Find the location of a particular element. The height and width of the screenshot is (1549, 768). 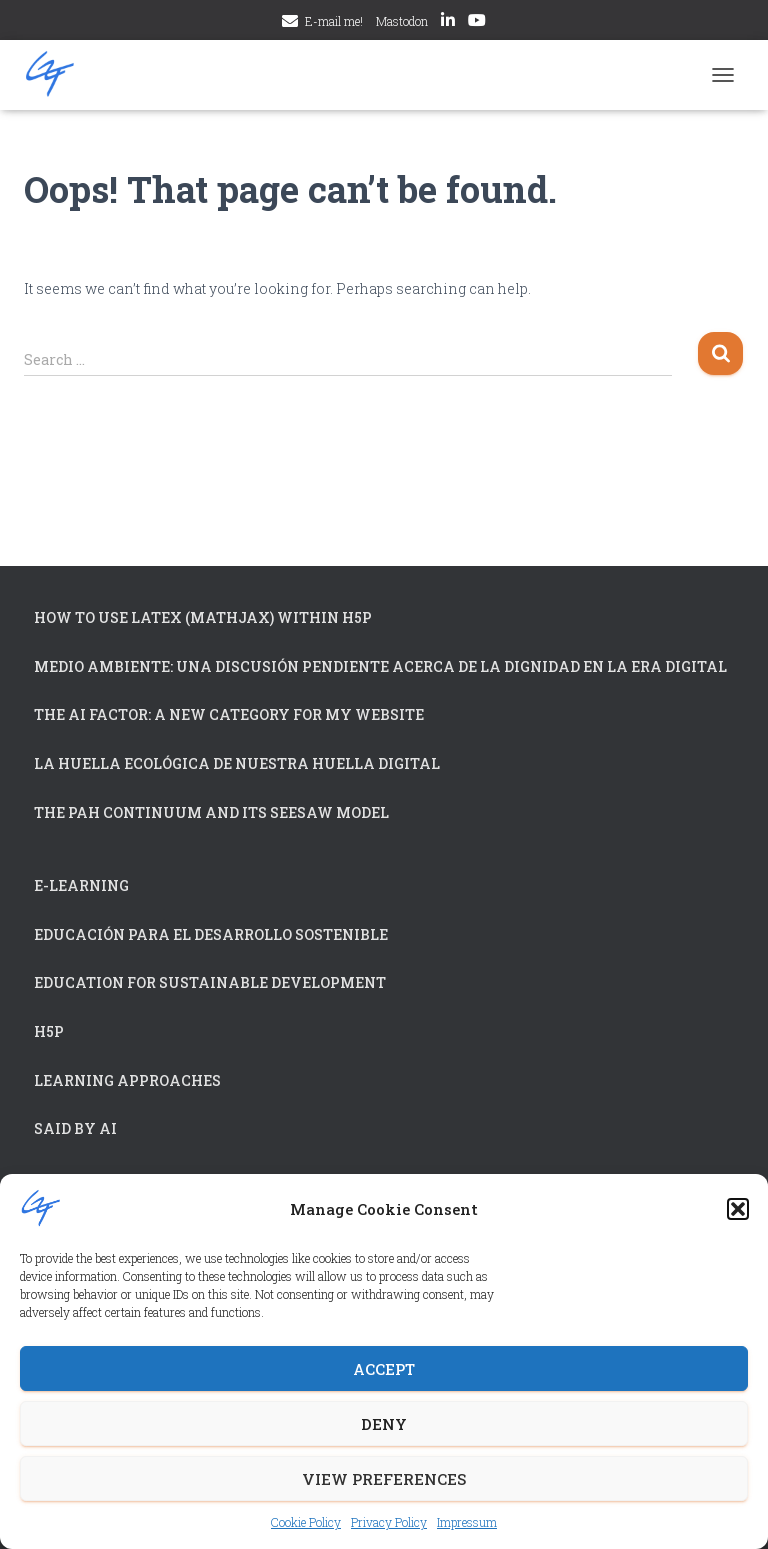

e-Learning is located at coordinates (81, 885).